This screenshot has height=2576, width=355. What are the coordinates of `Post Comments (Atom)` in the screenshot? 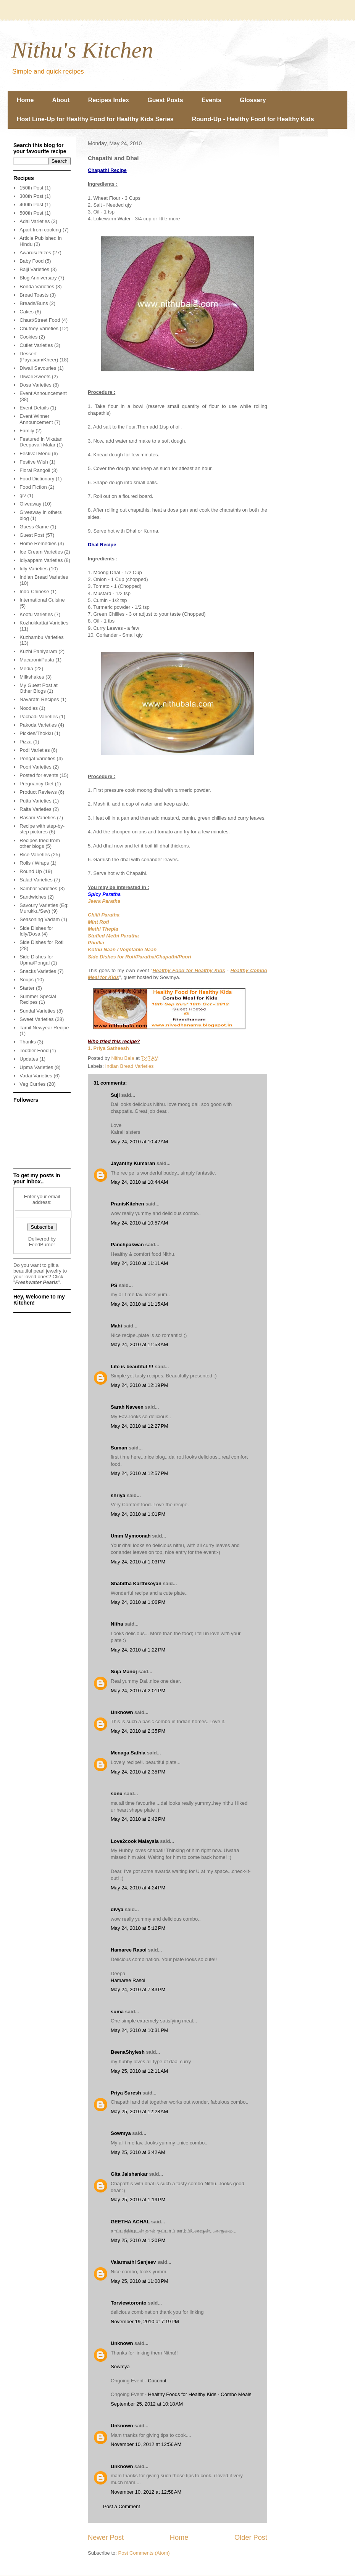 It's located at (144, 2553).